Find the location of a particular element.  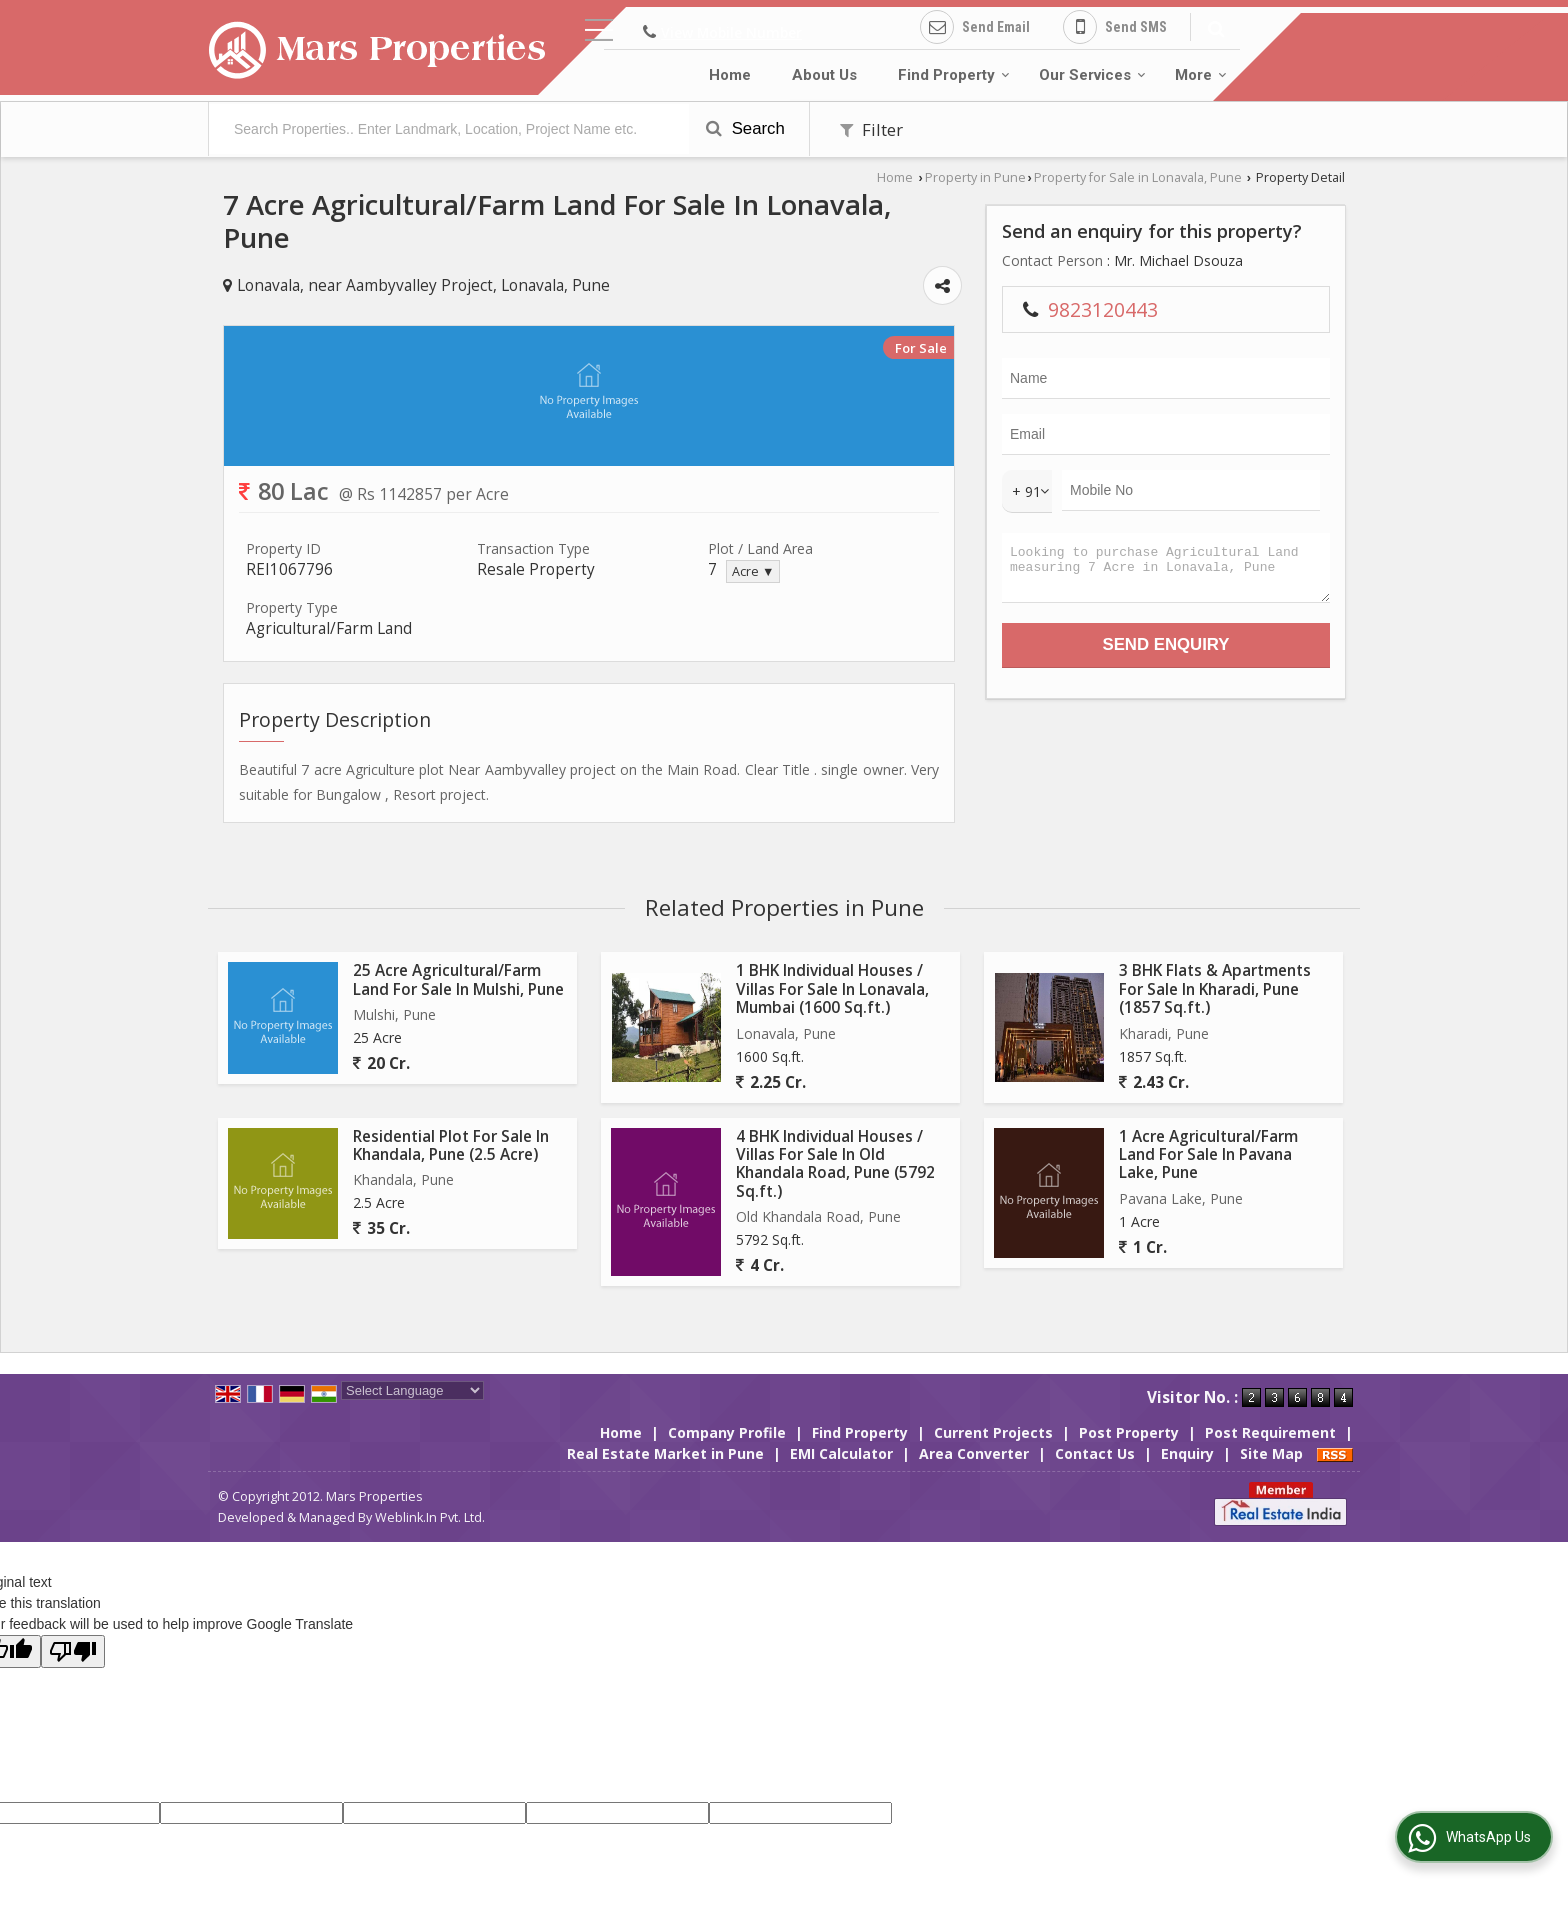

[Language Translate Widget] is located at coordinates (412, 1390).